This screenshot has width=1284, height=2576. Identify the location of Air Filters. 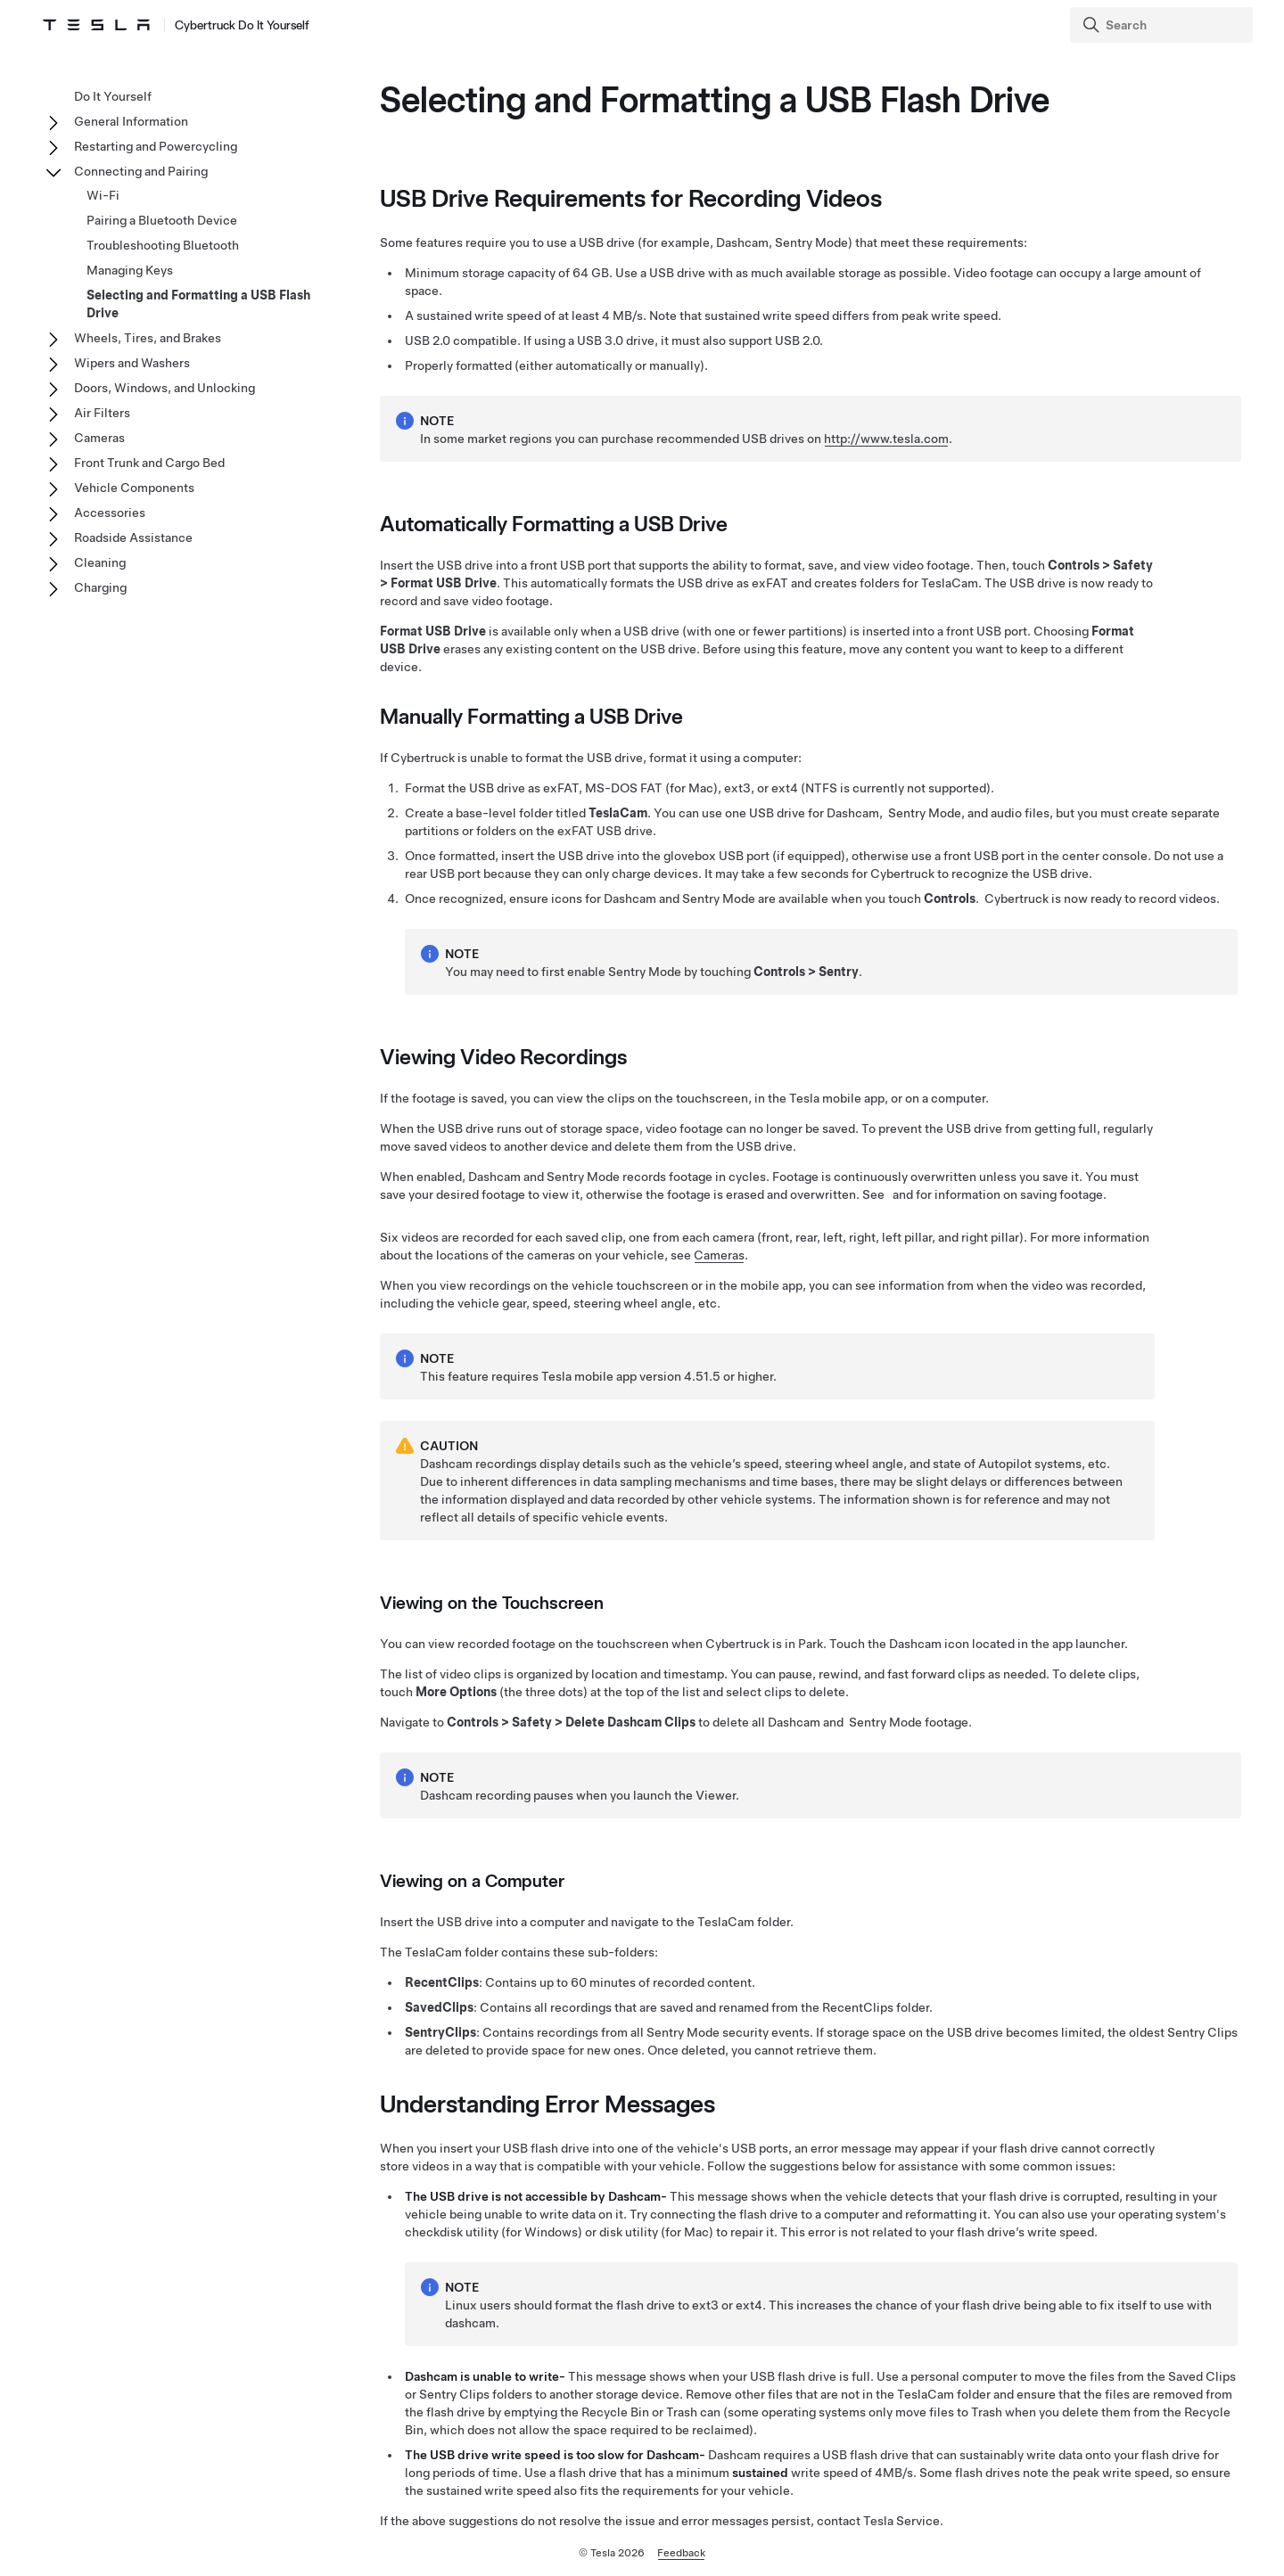
(102, 413).